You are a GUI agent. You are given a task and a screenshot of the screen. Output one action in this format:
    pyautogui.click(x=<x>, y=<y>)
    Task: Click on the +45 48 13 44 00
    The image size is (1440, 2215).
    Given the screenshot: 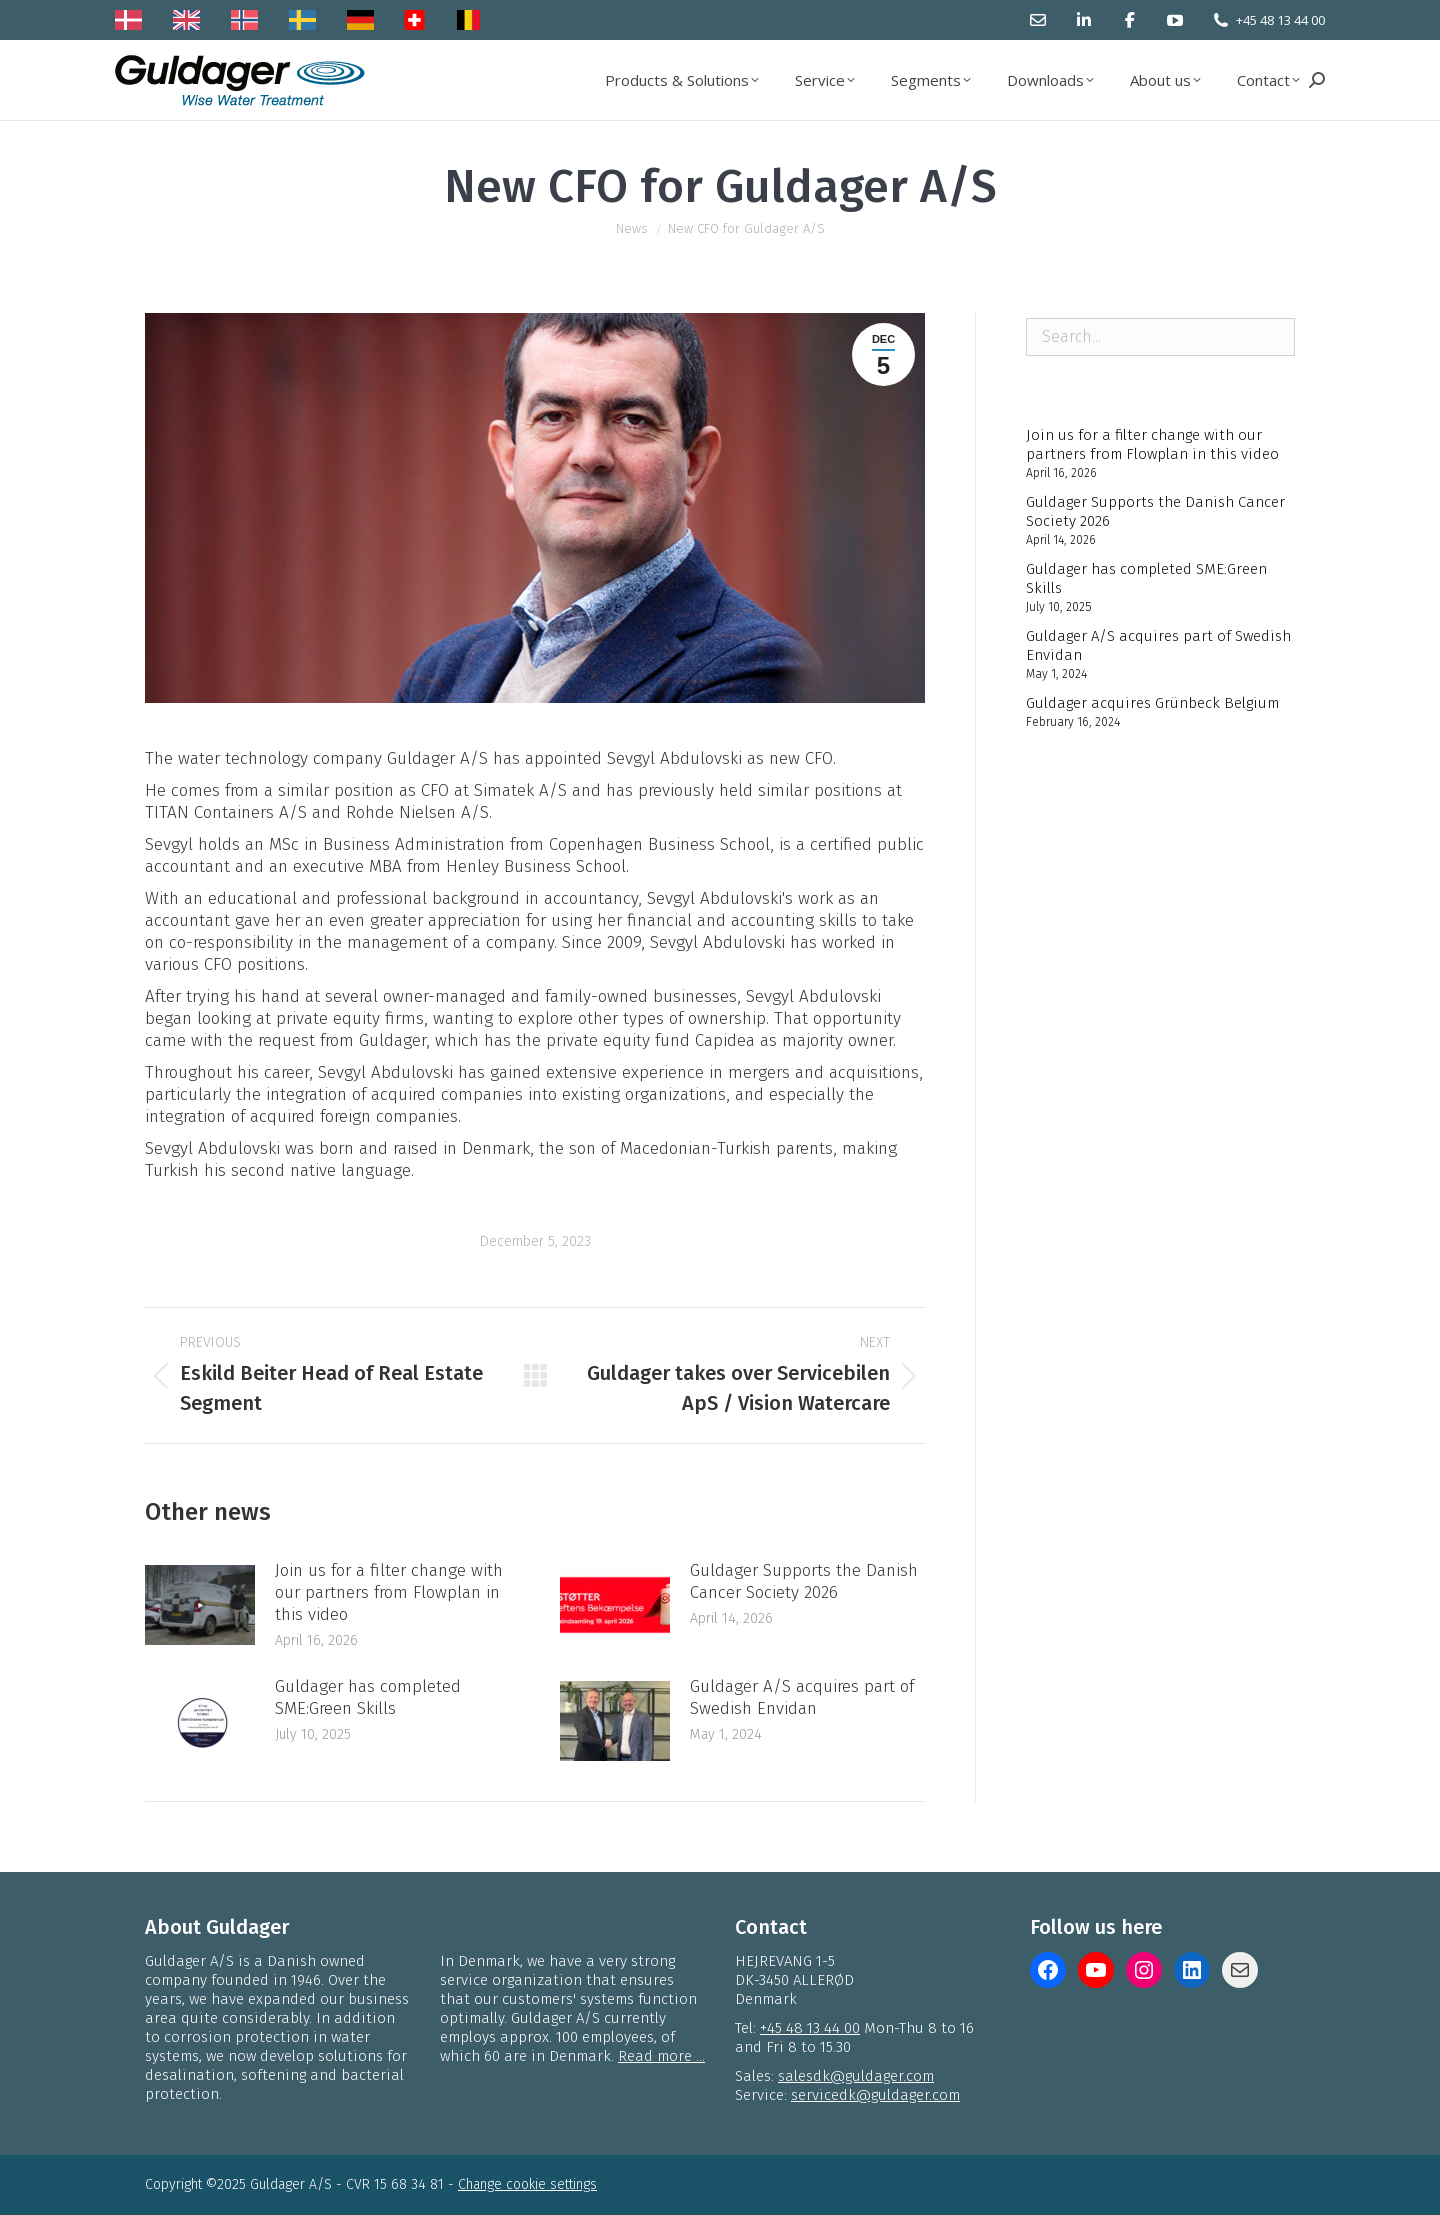 What is the action you would take?
    pyautogui.click(x=1280, y=20)
    